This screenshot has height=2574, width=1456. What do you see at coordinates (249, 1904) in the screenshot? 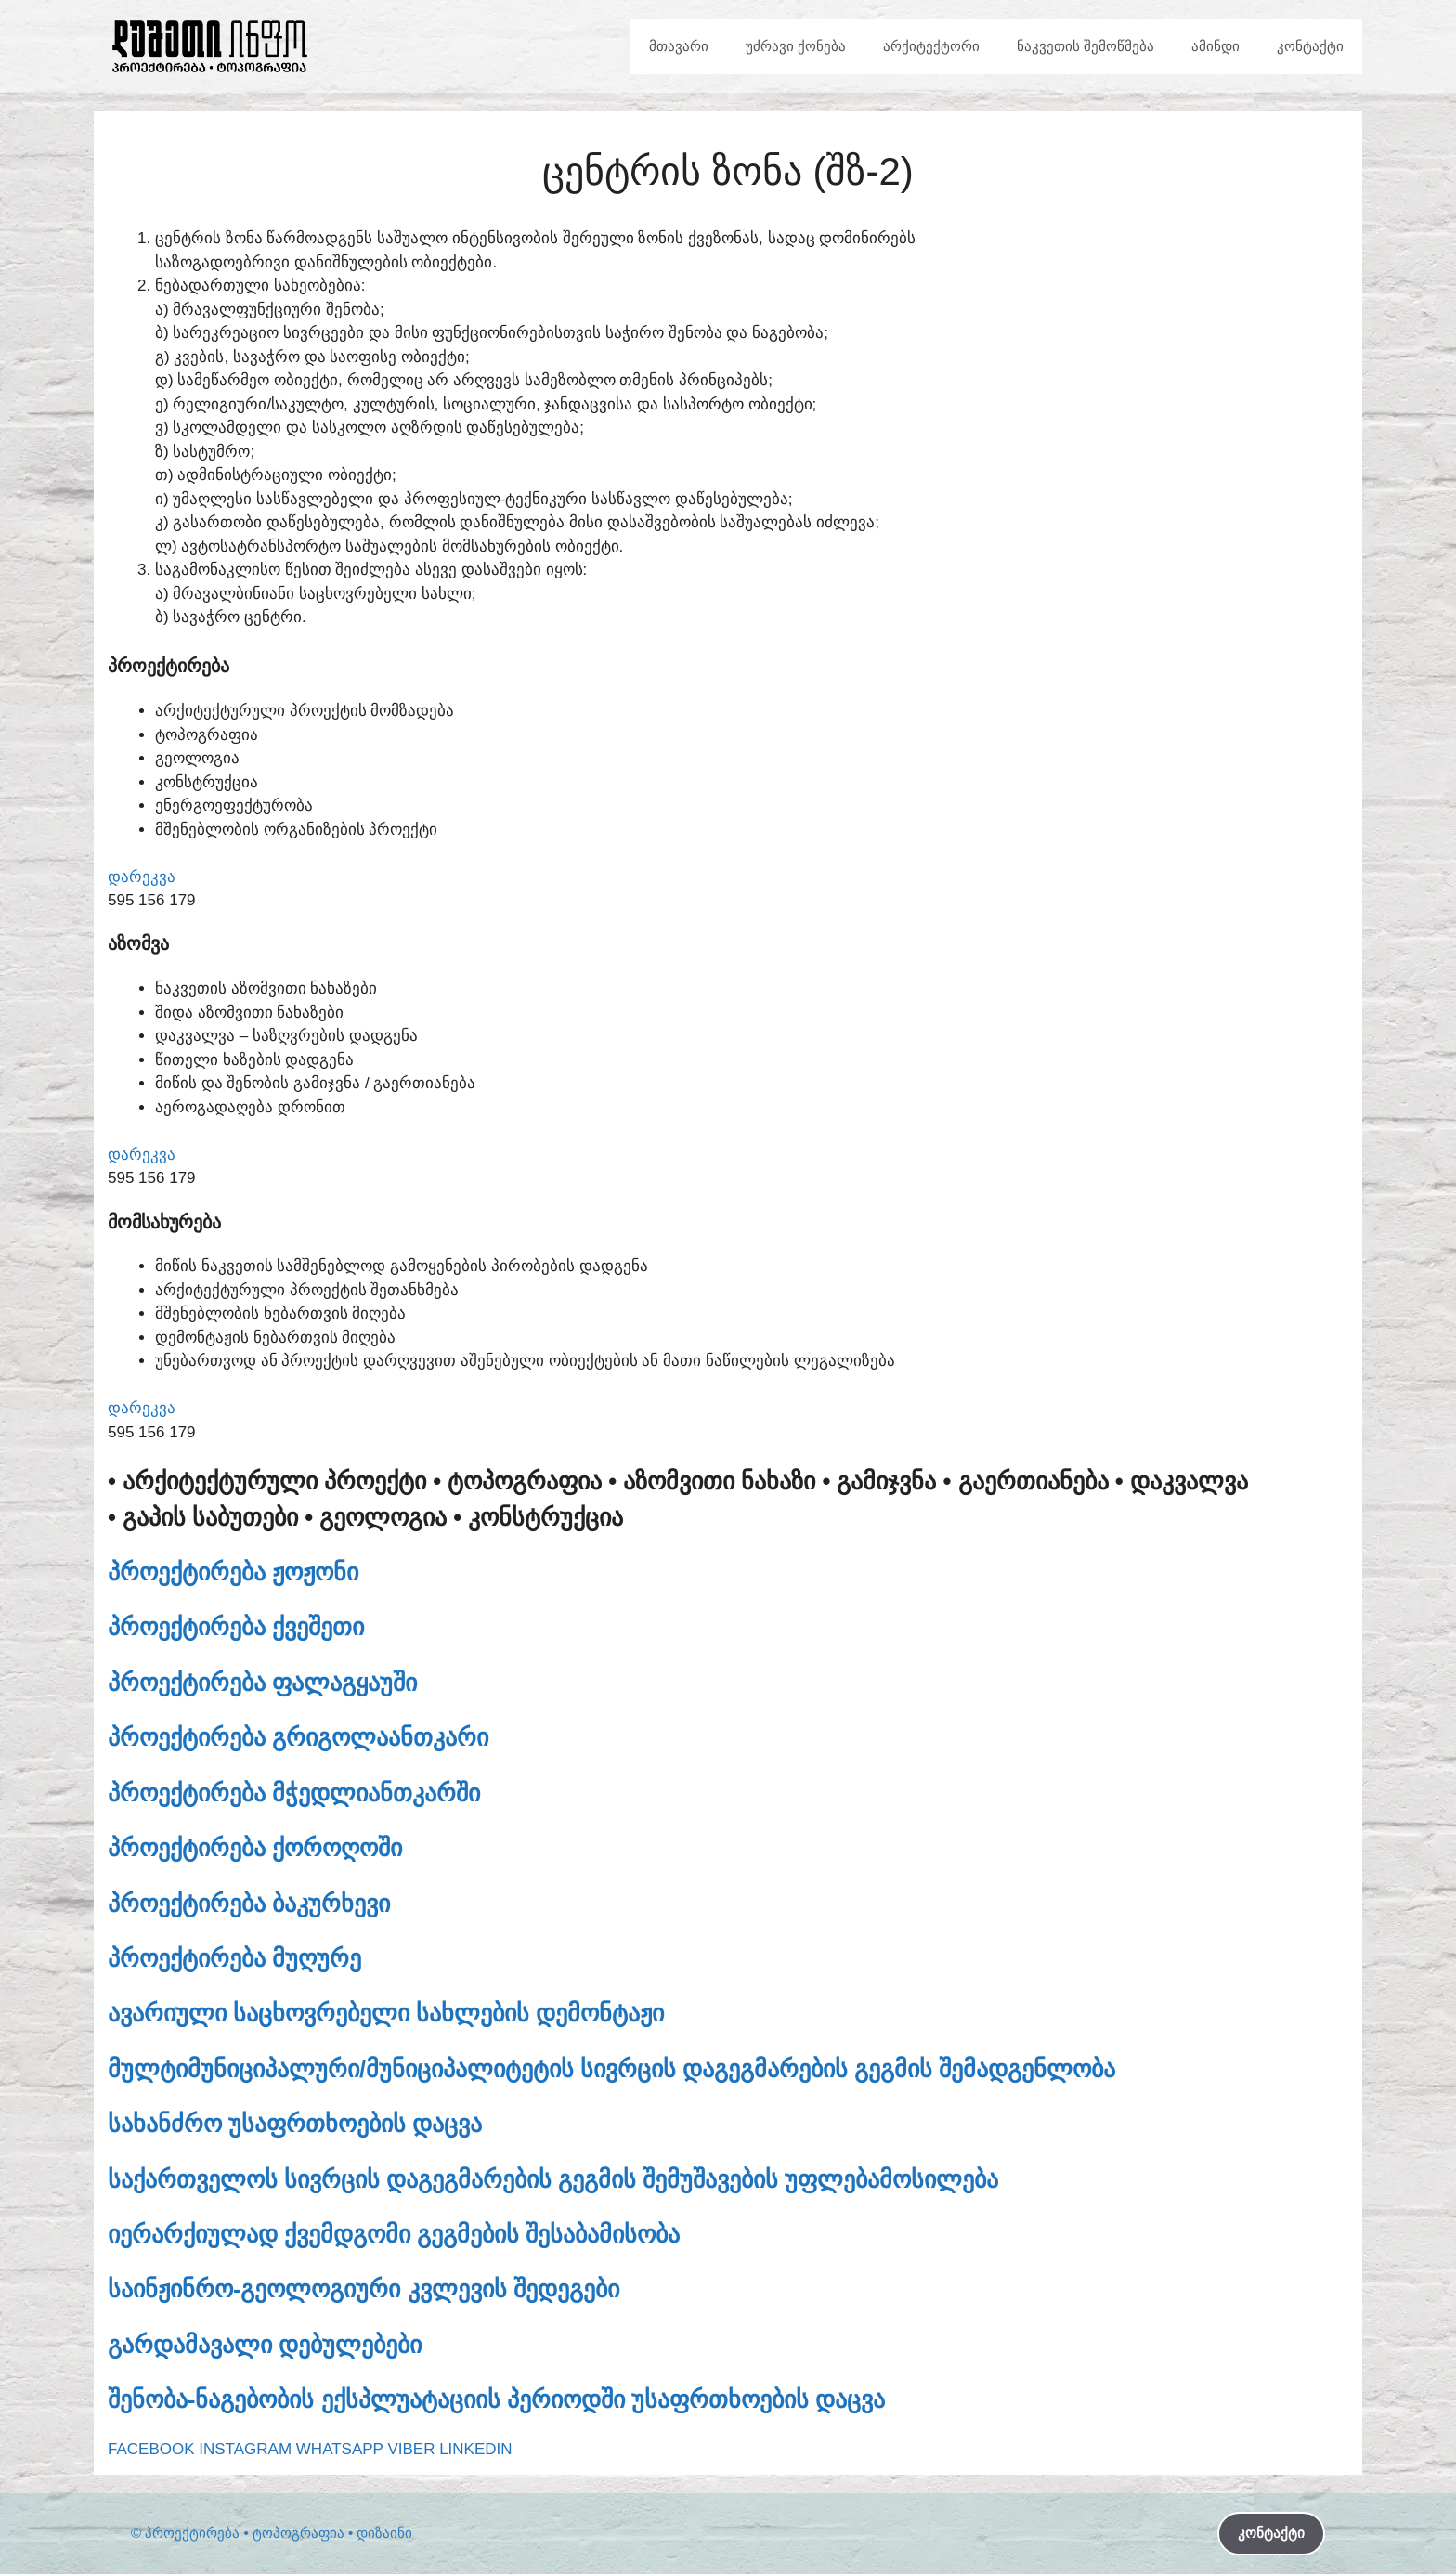
I see `პროექტირება ბაკურხევი` at bounding box center [249, 1904].